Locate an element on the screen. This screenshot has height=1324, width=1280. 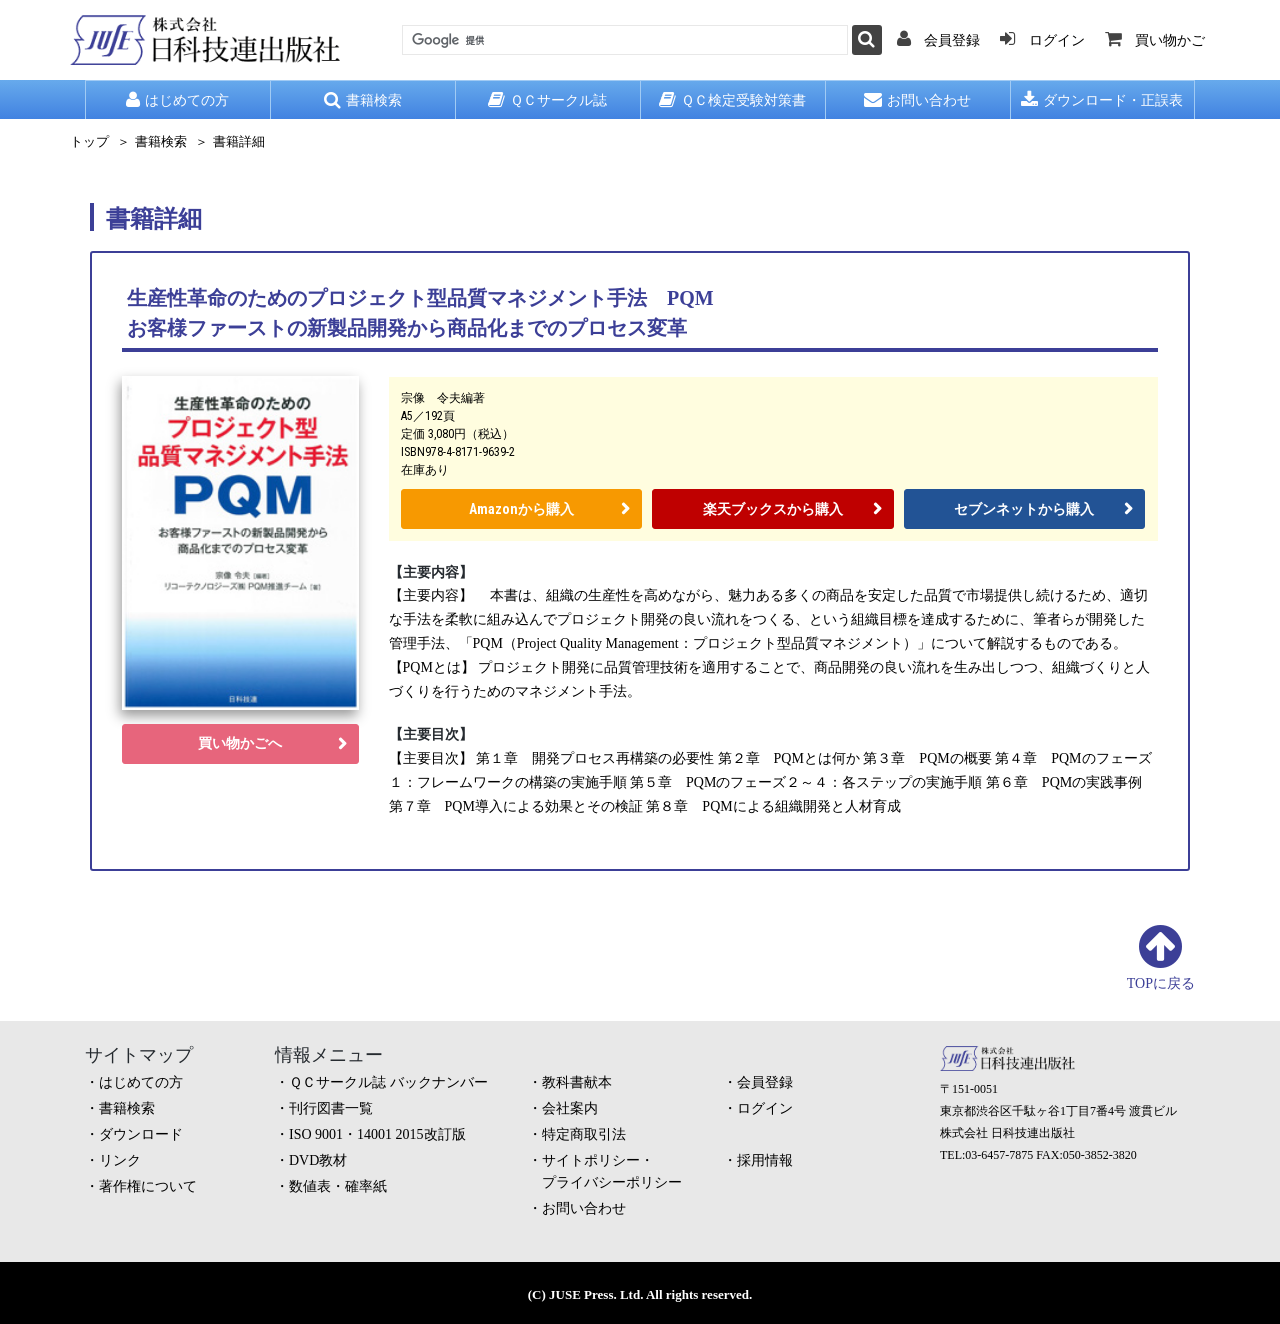
はじめての方 is located at coordinates (177, 100).